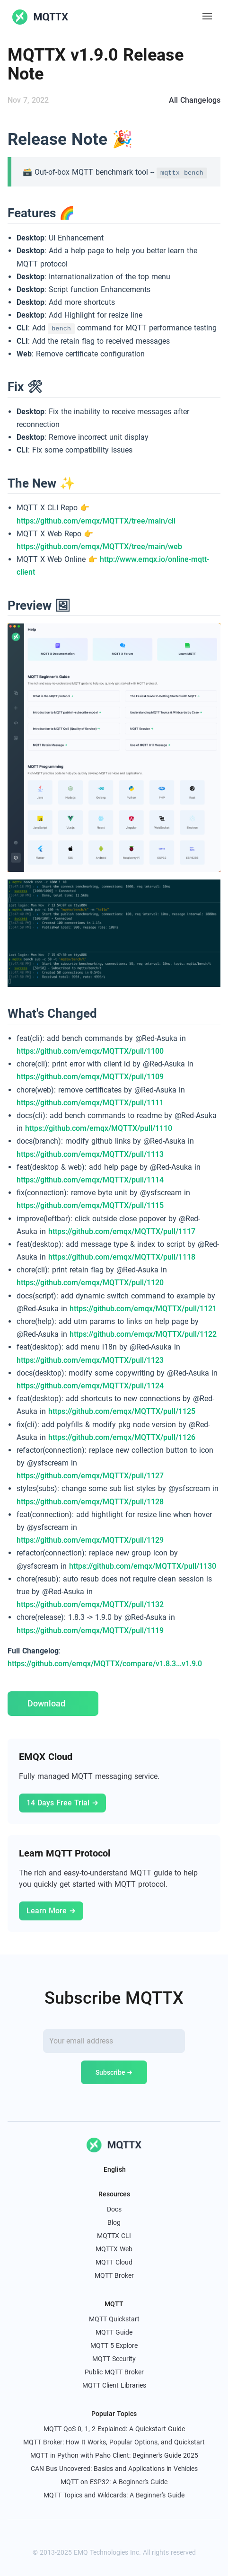 This screenshot has width=228, height=2576. What do you see at coordinates (90, 1385) in the screenshot?
I see `https://github.com/emqx/MQTTX/pull/1124` at bounding box center [90, 1385].